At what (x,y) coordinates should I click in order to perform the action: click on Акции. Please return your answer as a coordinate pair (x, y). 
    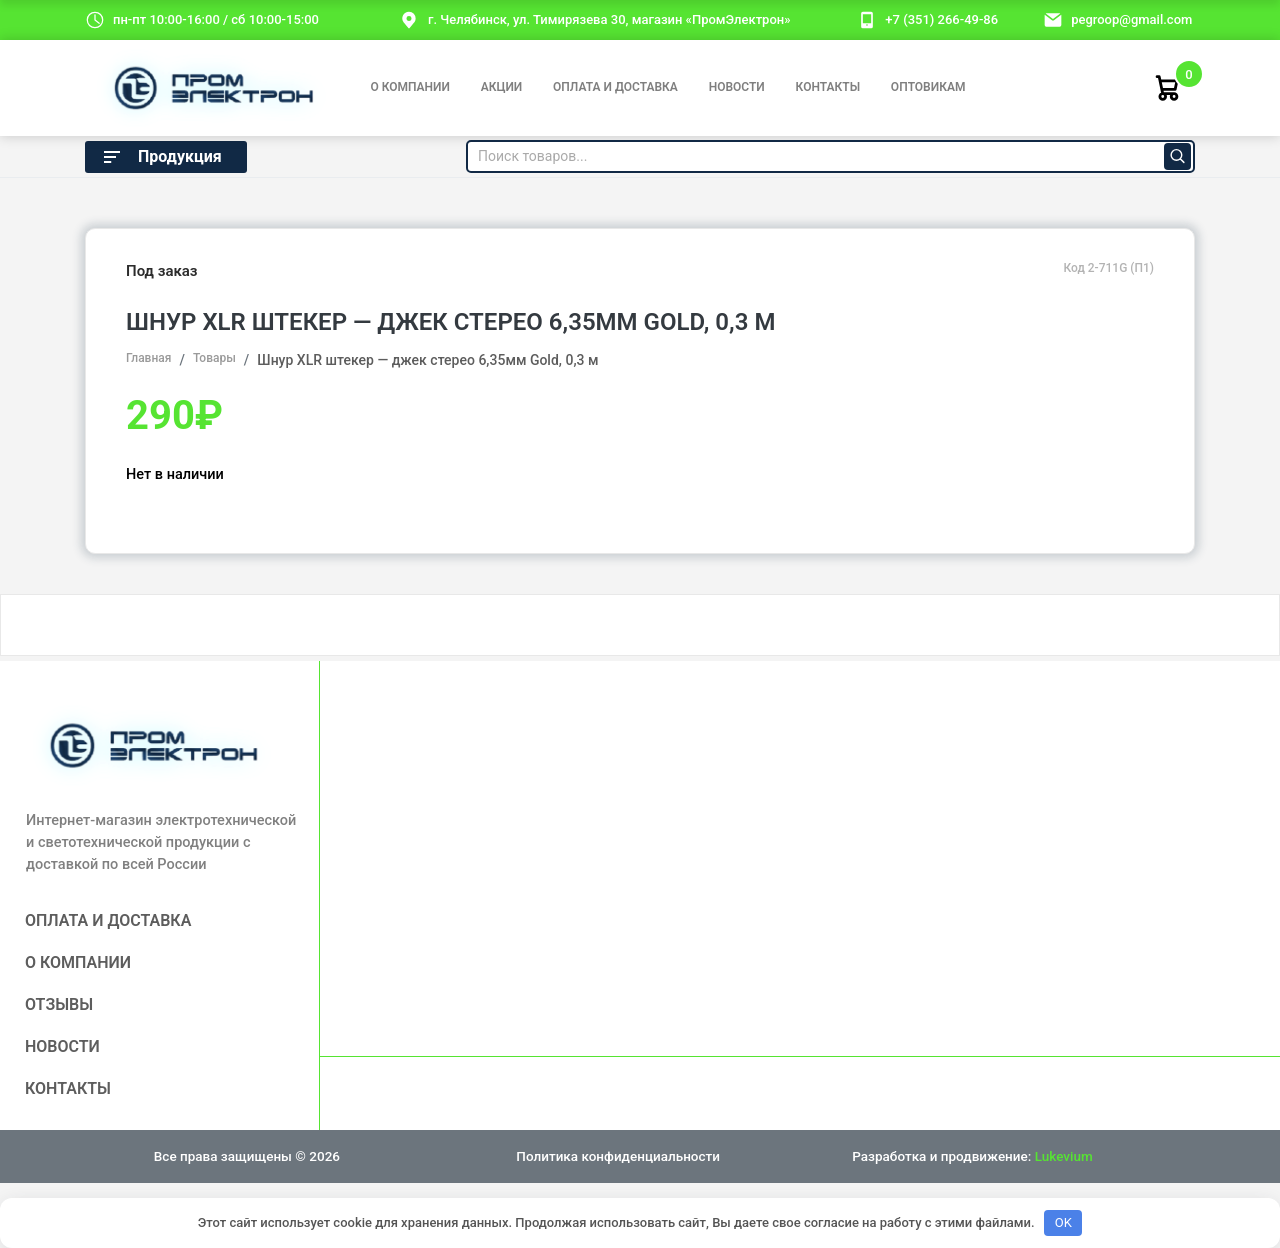
    Looking at the image, I should click on (502, 87).